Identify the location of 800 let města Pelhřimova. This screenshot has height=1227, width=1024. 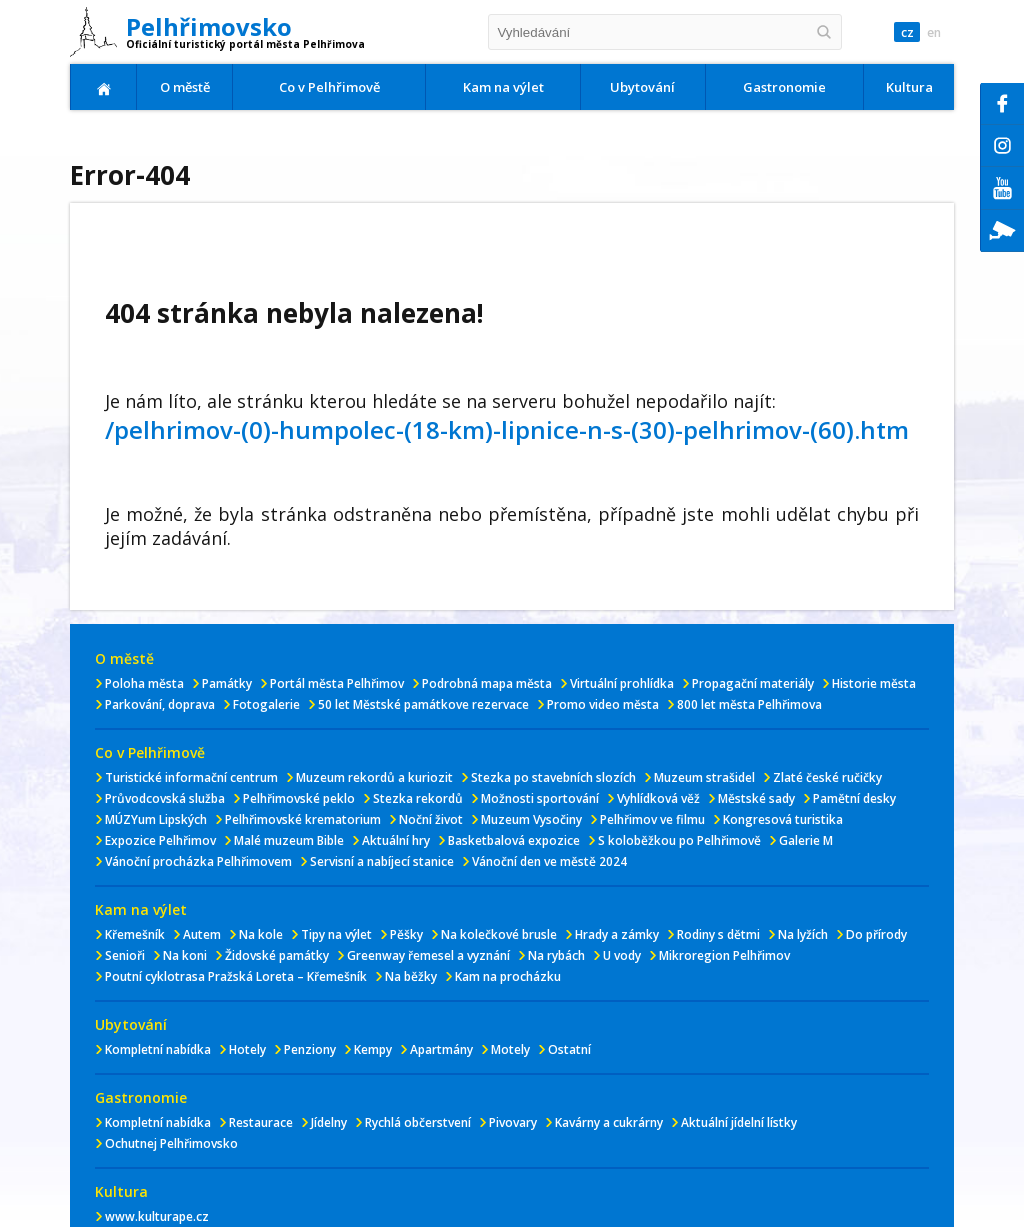
(749, 704).